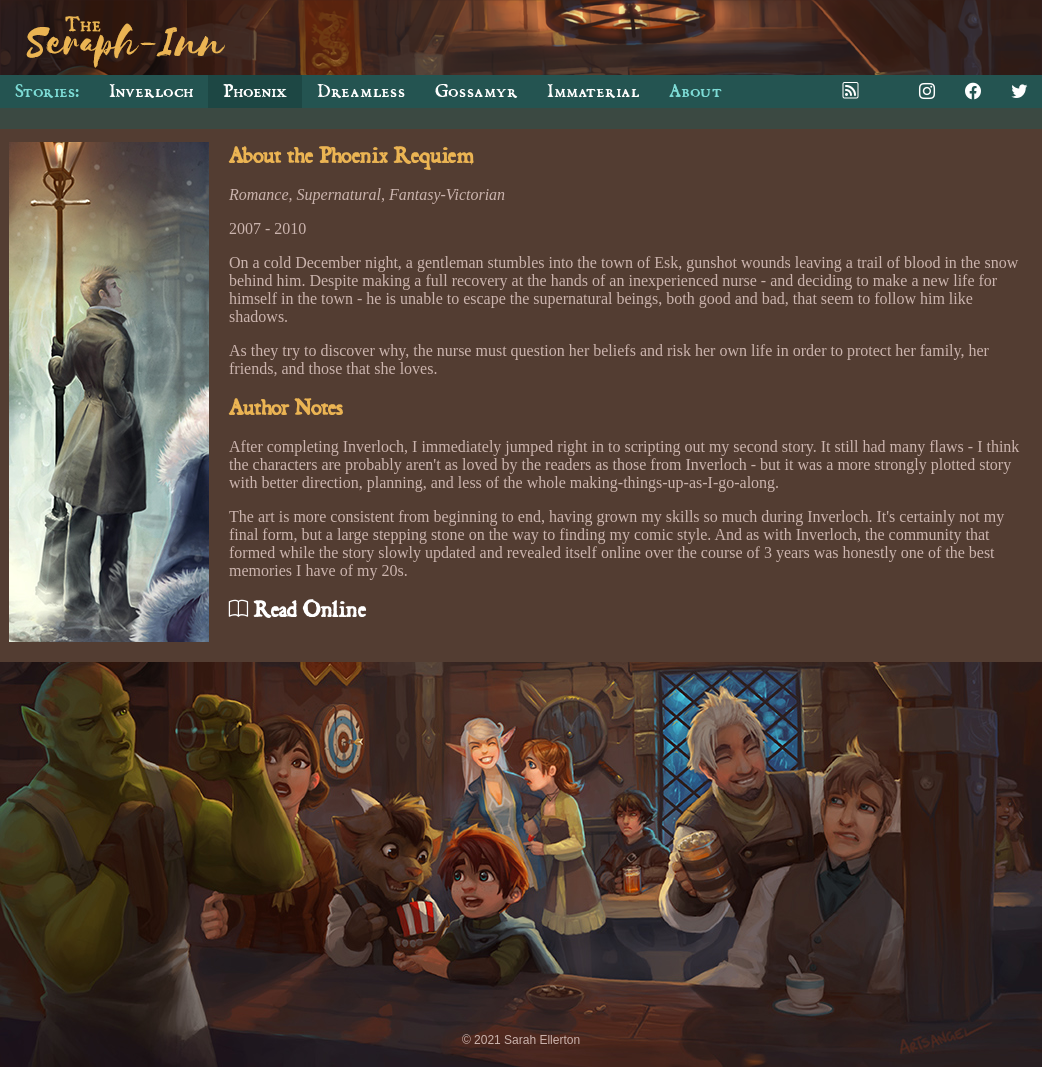 The width and height of the screenshot is (1042, 1067). What do you see at coordinates (255, 91) in the screenshot?
I see `Phoenix` at bounding box center [255, 91].